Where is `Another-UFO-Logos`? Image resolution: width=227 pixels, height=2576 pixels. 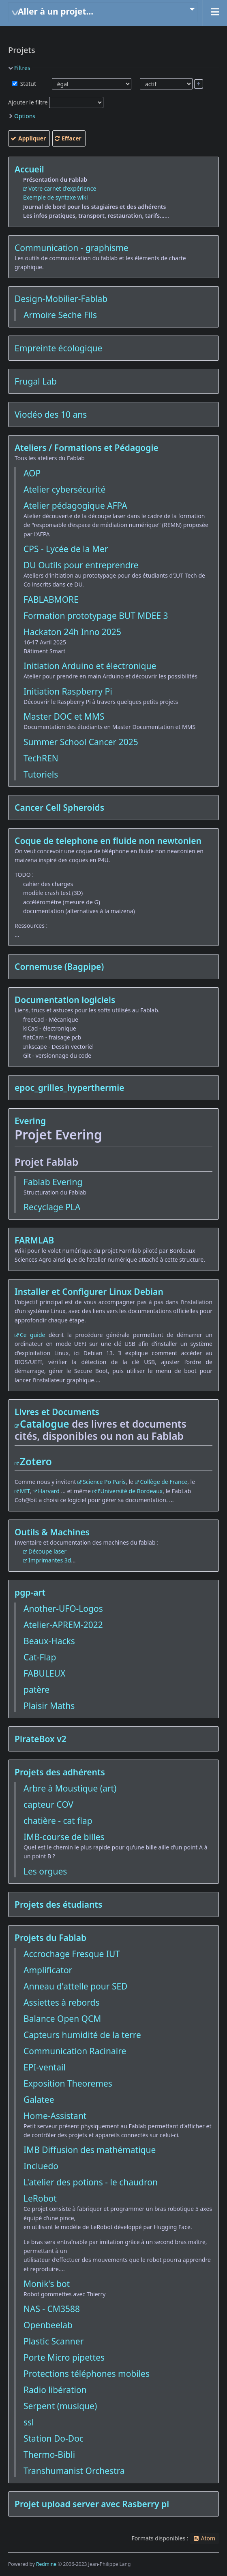
Another-UFO-Logos is located at coordinates (63, 1608).